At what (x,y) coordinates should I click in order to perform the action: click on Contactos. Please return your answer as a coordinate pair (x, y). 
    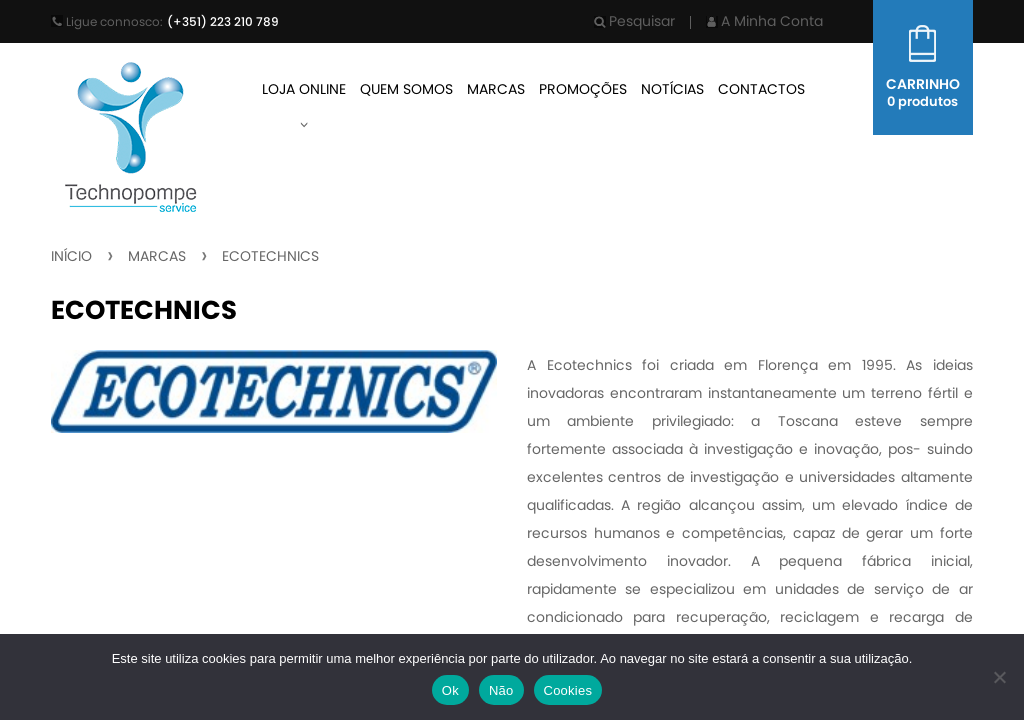
    Looking at the image, I should click on (761, 89).